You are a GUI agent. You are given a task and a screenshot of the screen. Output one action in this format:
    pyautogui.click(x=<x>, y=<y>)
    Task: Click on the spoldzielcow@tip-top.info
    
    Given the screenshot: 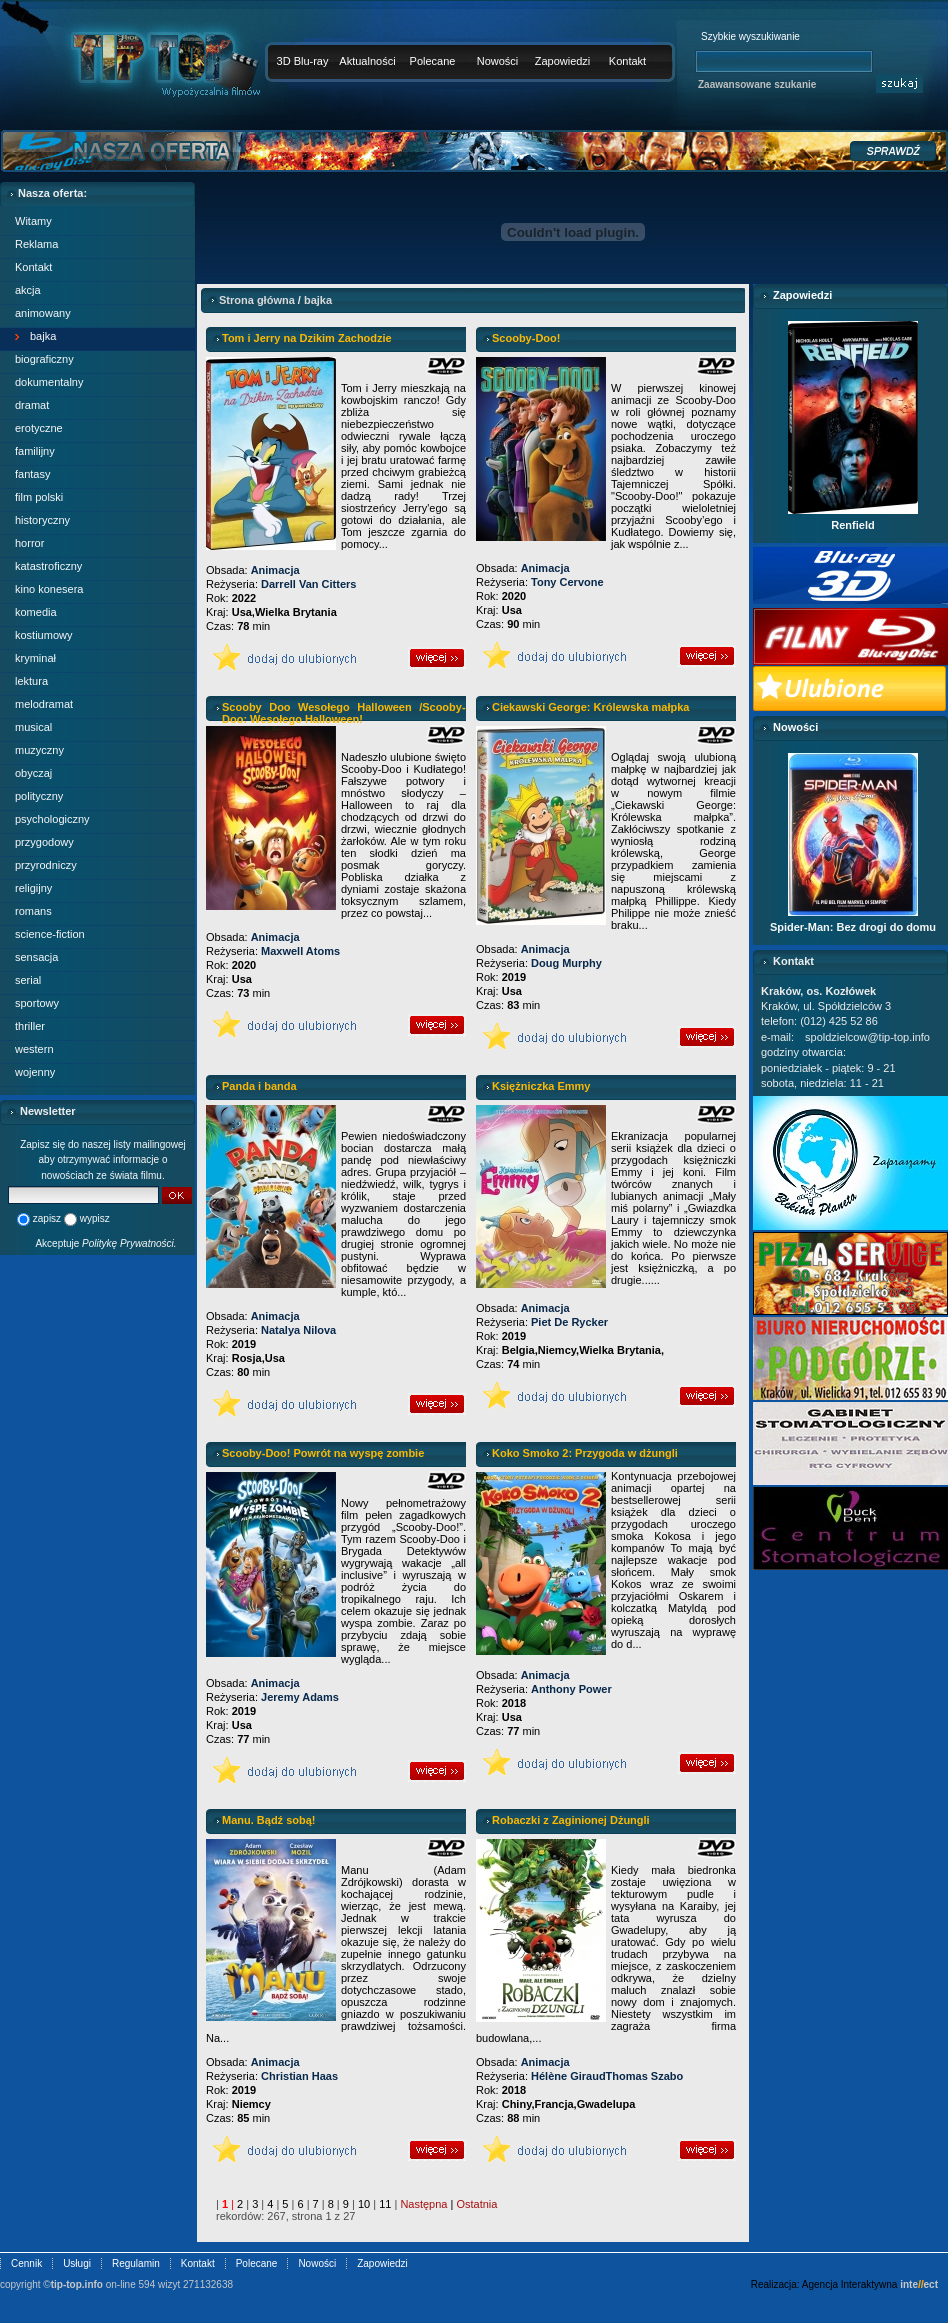 What is the action you would take?
    pyautogui.click(x=867, y=1037)
    